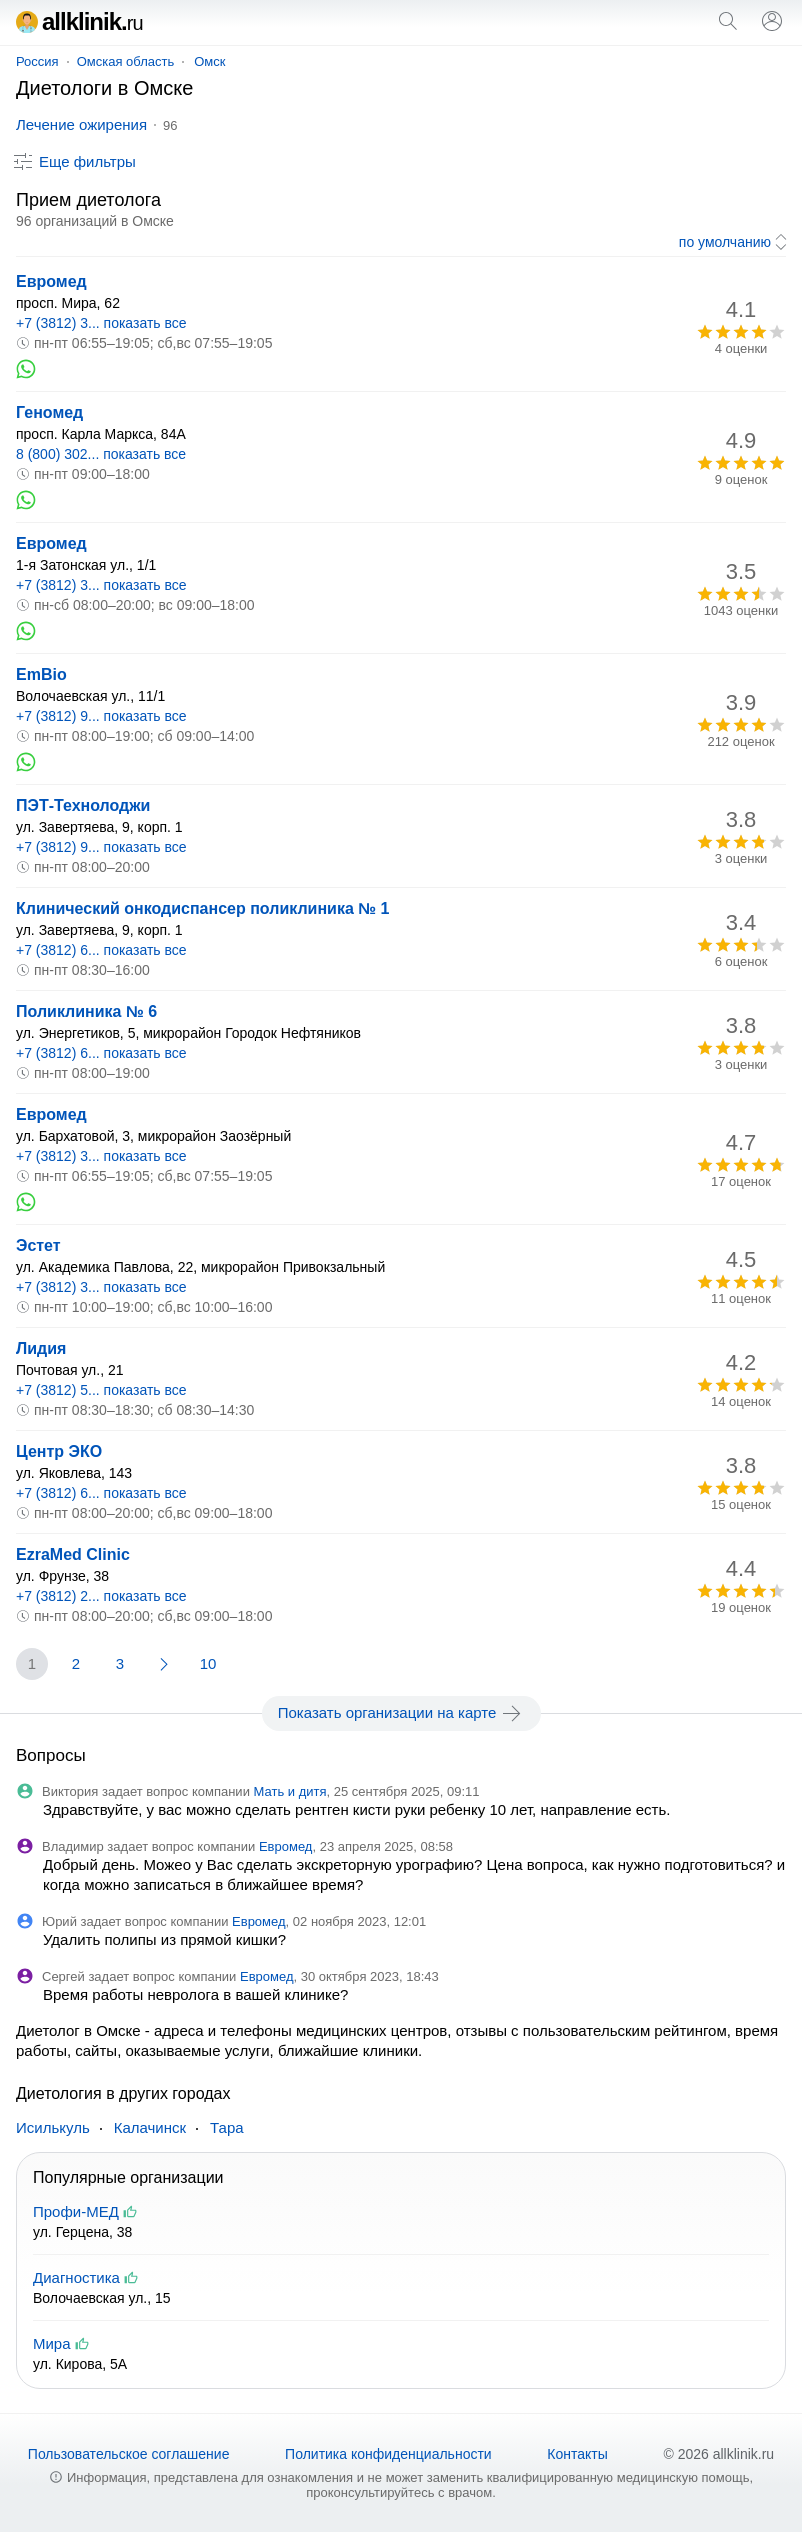  What do you see at coordinates (101, 716) in the screenshot?
I see `+7 (3812) 9... показать все` at bounding box center [101, 716].